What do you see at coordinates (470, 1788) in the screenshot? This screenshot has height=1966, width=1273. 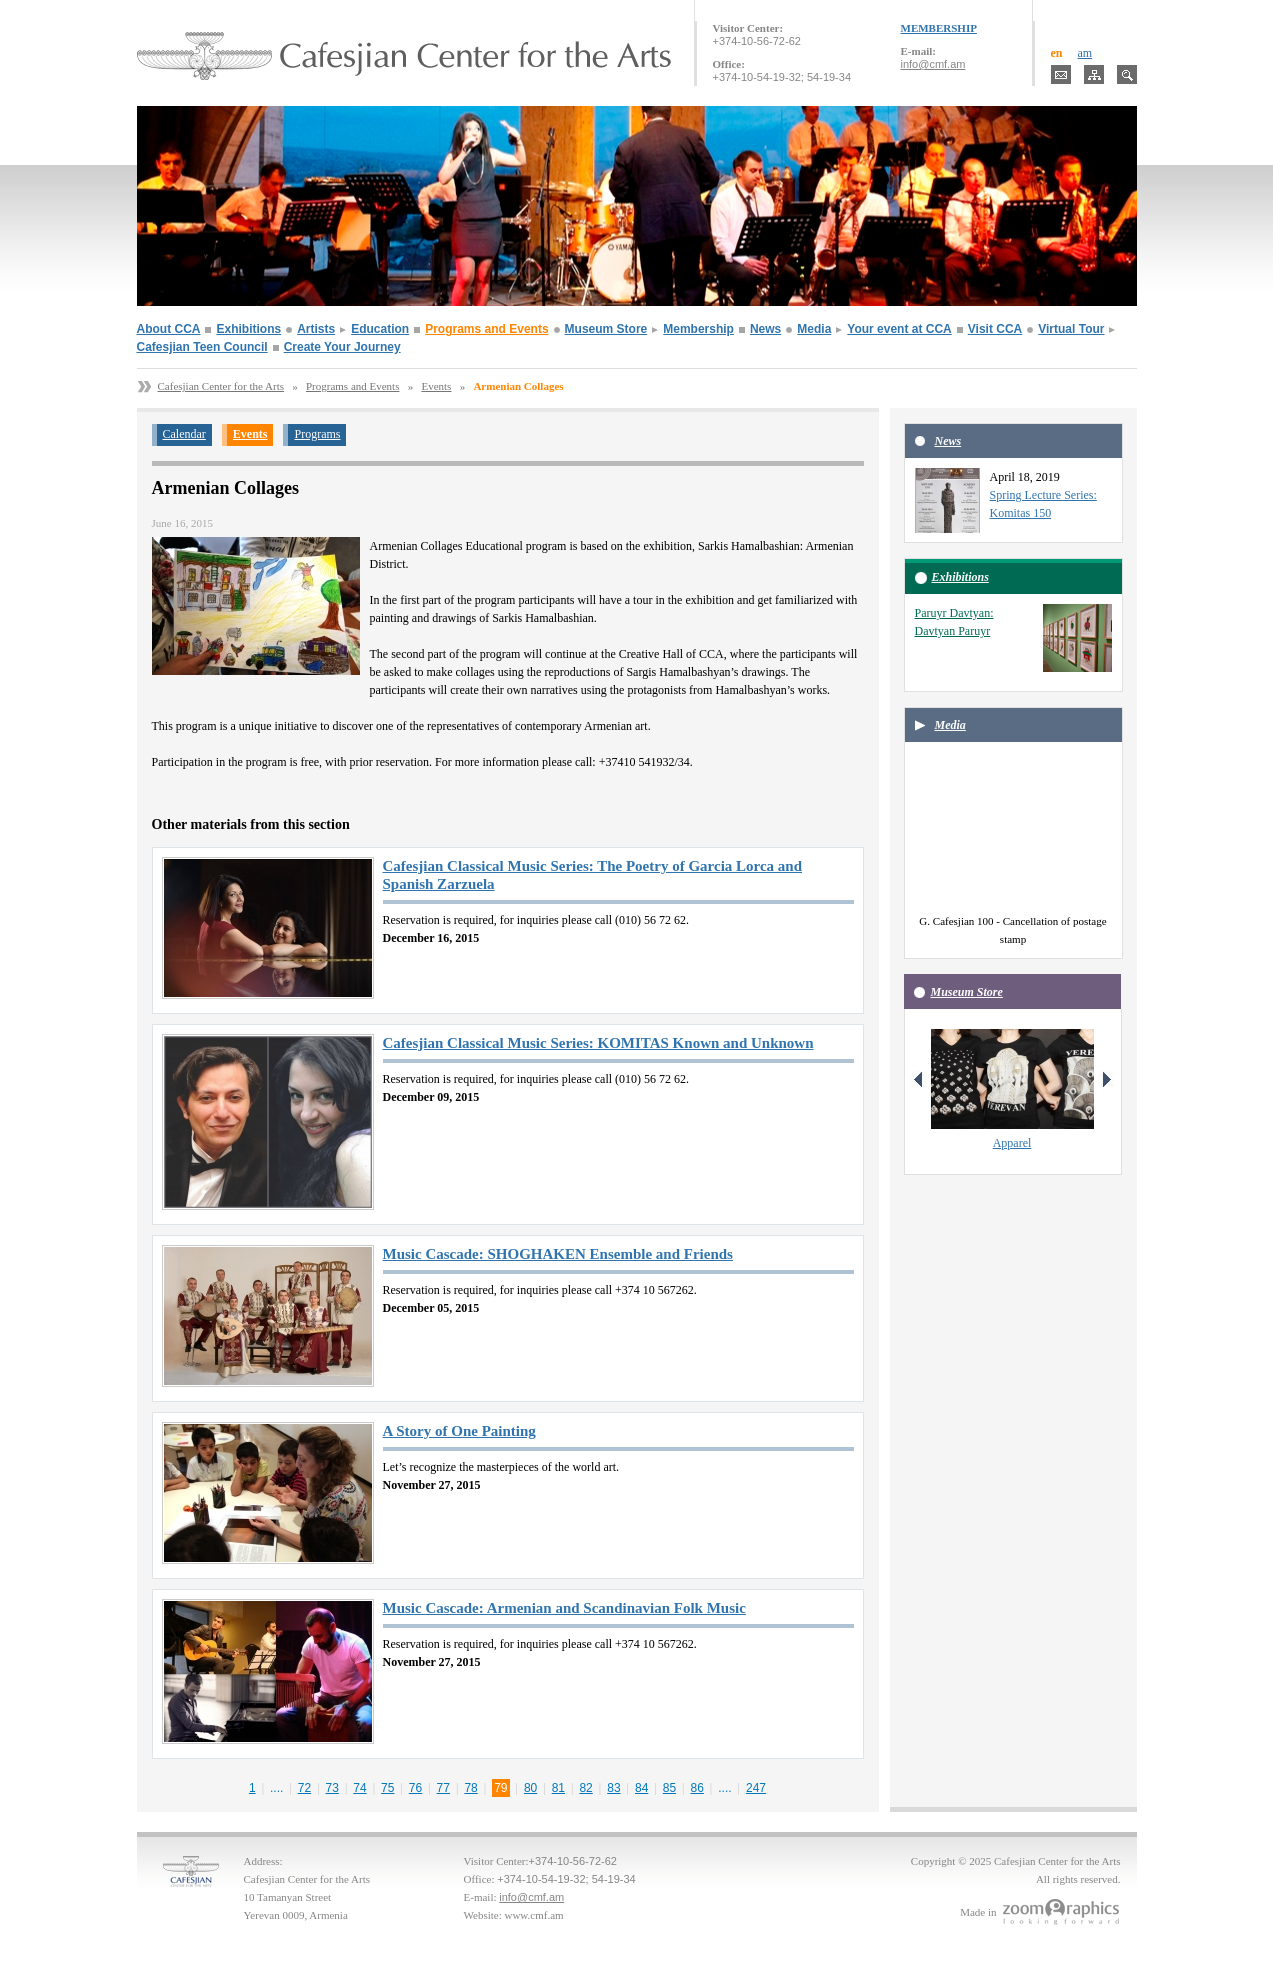 I see `78` at bounding box center [470, 1788].